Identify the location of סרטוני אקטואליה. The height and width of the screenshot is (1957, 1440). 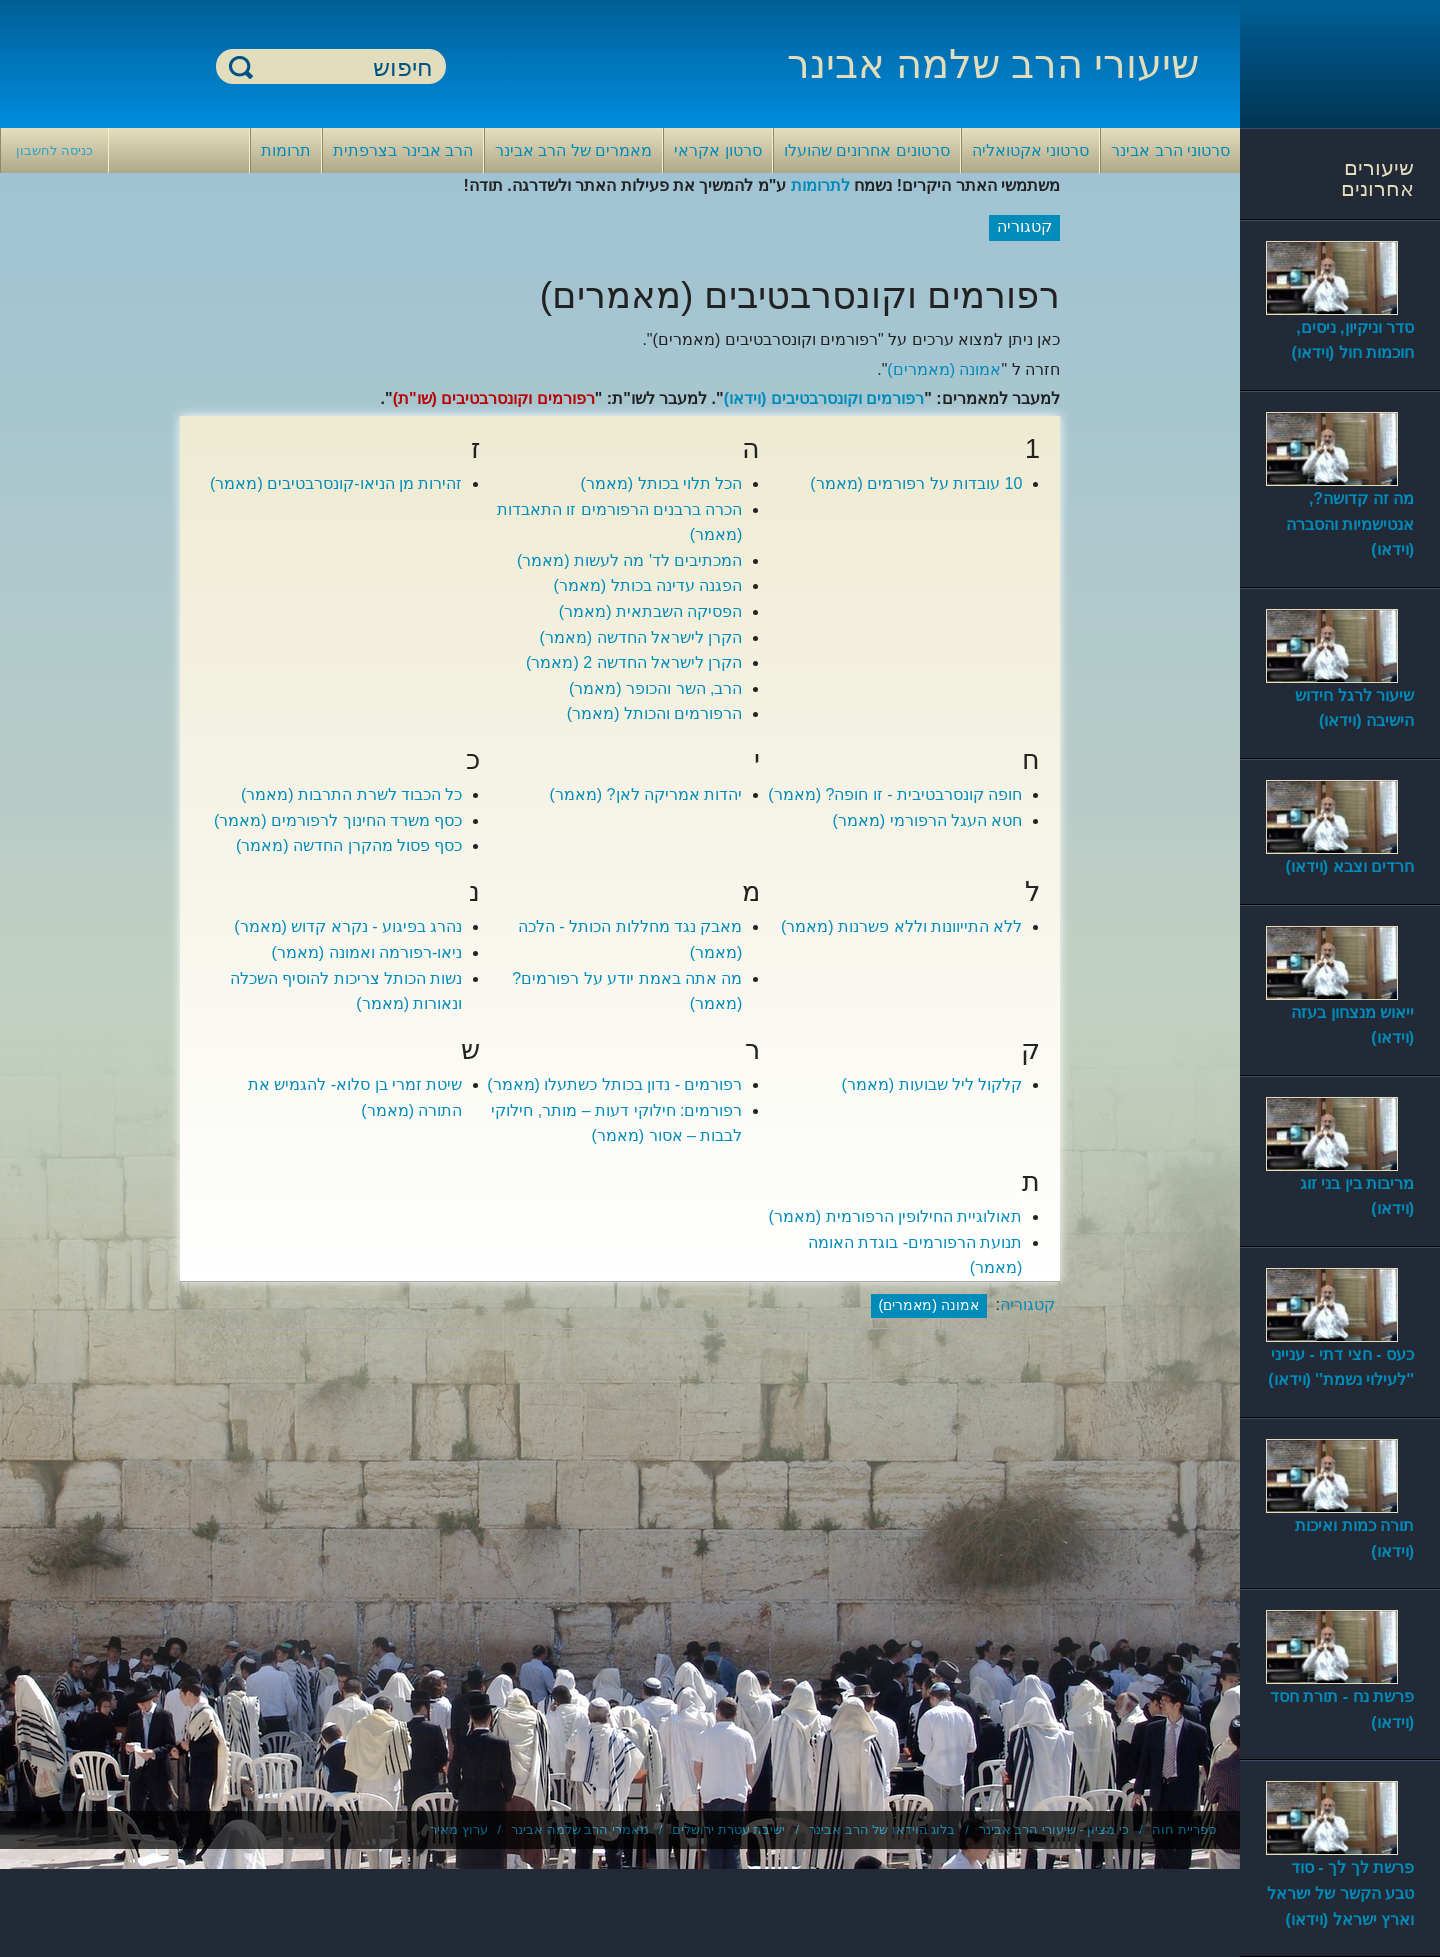
(1030, 150).